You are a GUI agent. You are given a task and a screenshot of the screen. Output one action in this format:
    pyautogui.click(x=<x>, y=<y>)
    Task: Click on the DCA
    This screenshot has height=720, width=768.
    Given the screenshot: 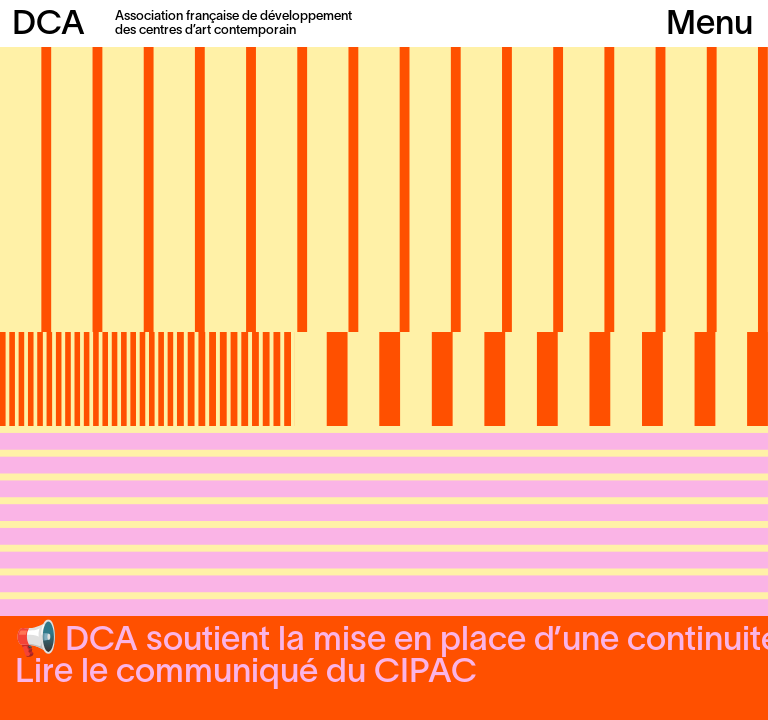 What is the action you would take?
    pyautogui.click(x=48, y=25)
    